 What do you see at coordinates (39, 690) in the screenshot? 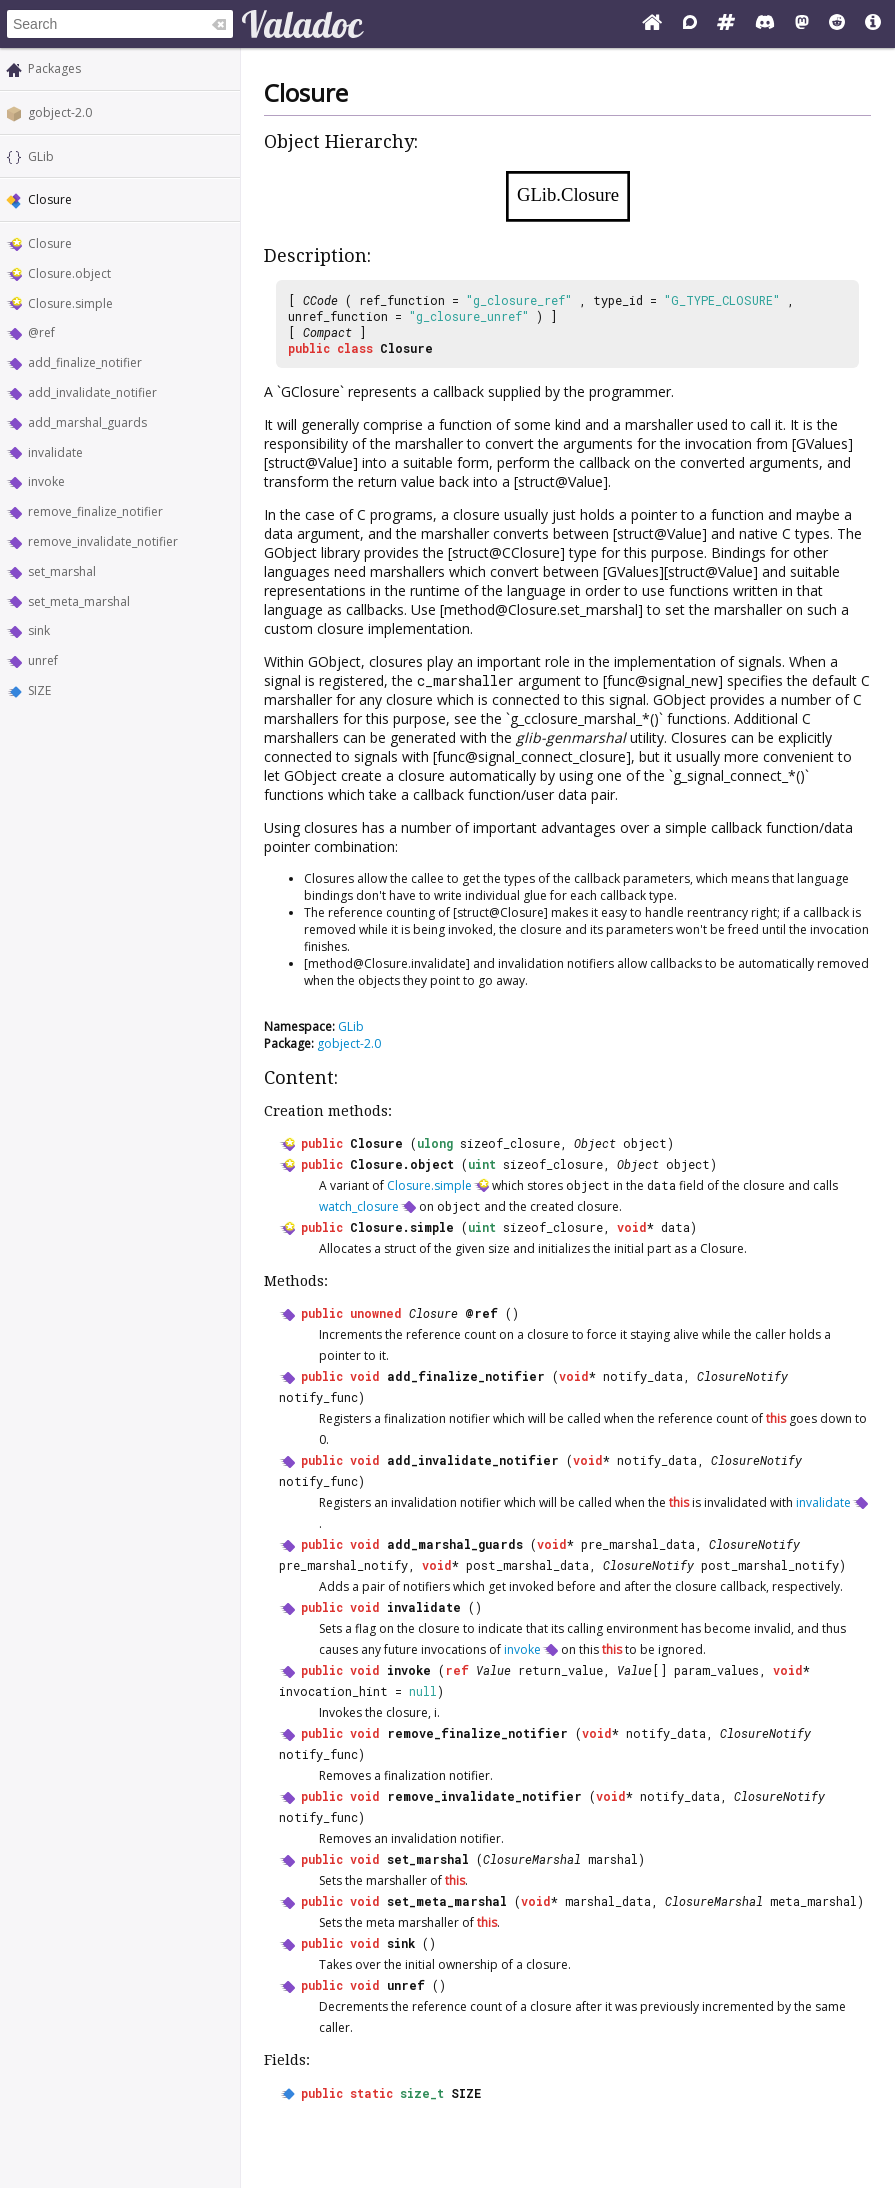
I see `SIZE` at bounding box center [39, 690].